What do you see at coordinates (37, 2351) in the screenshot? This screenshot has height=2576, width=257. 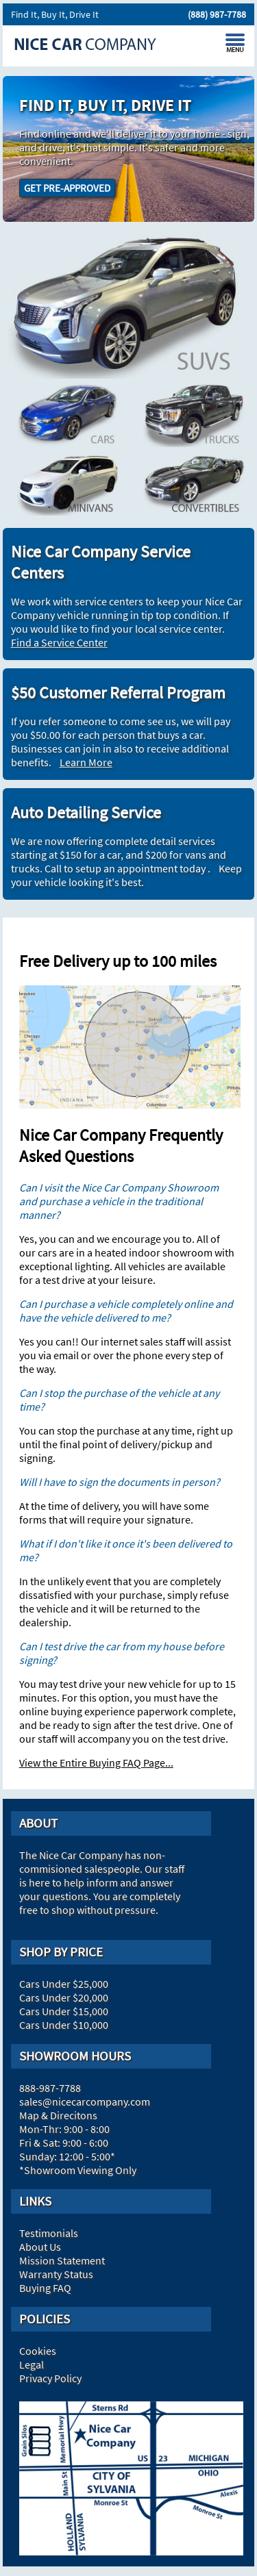 I see `Cookies` at bounding box center [37, 2351].